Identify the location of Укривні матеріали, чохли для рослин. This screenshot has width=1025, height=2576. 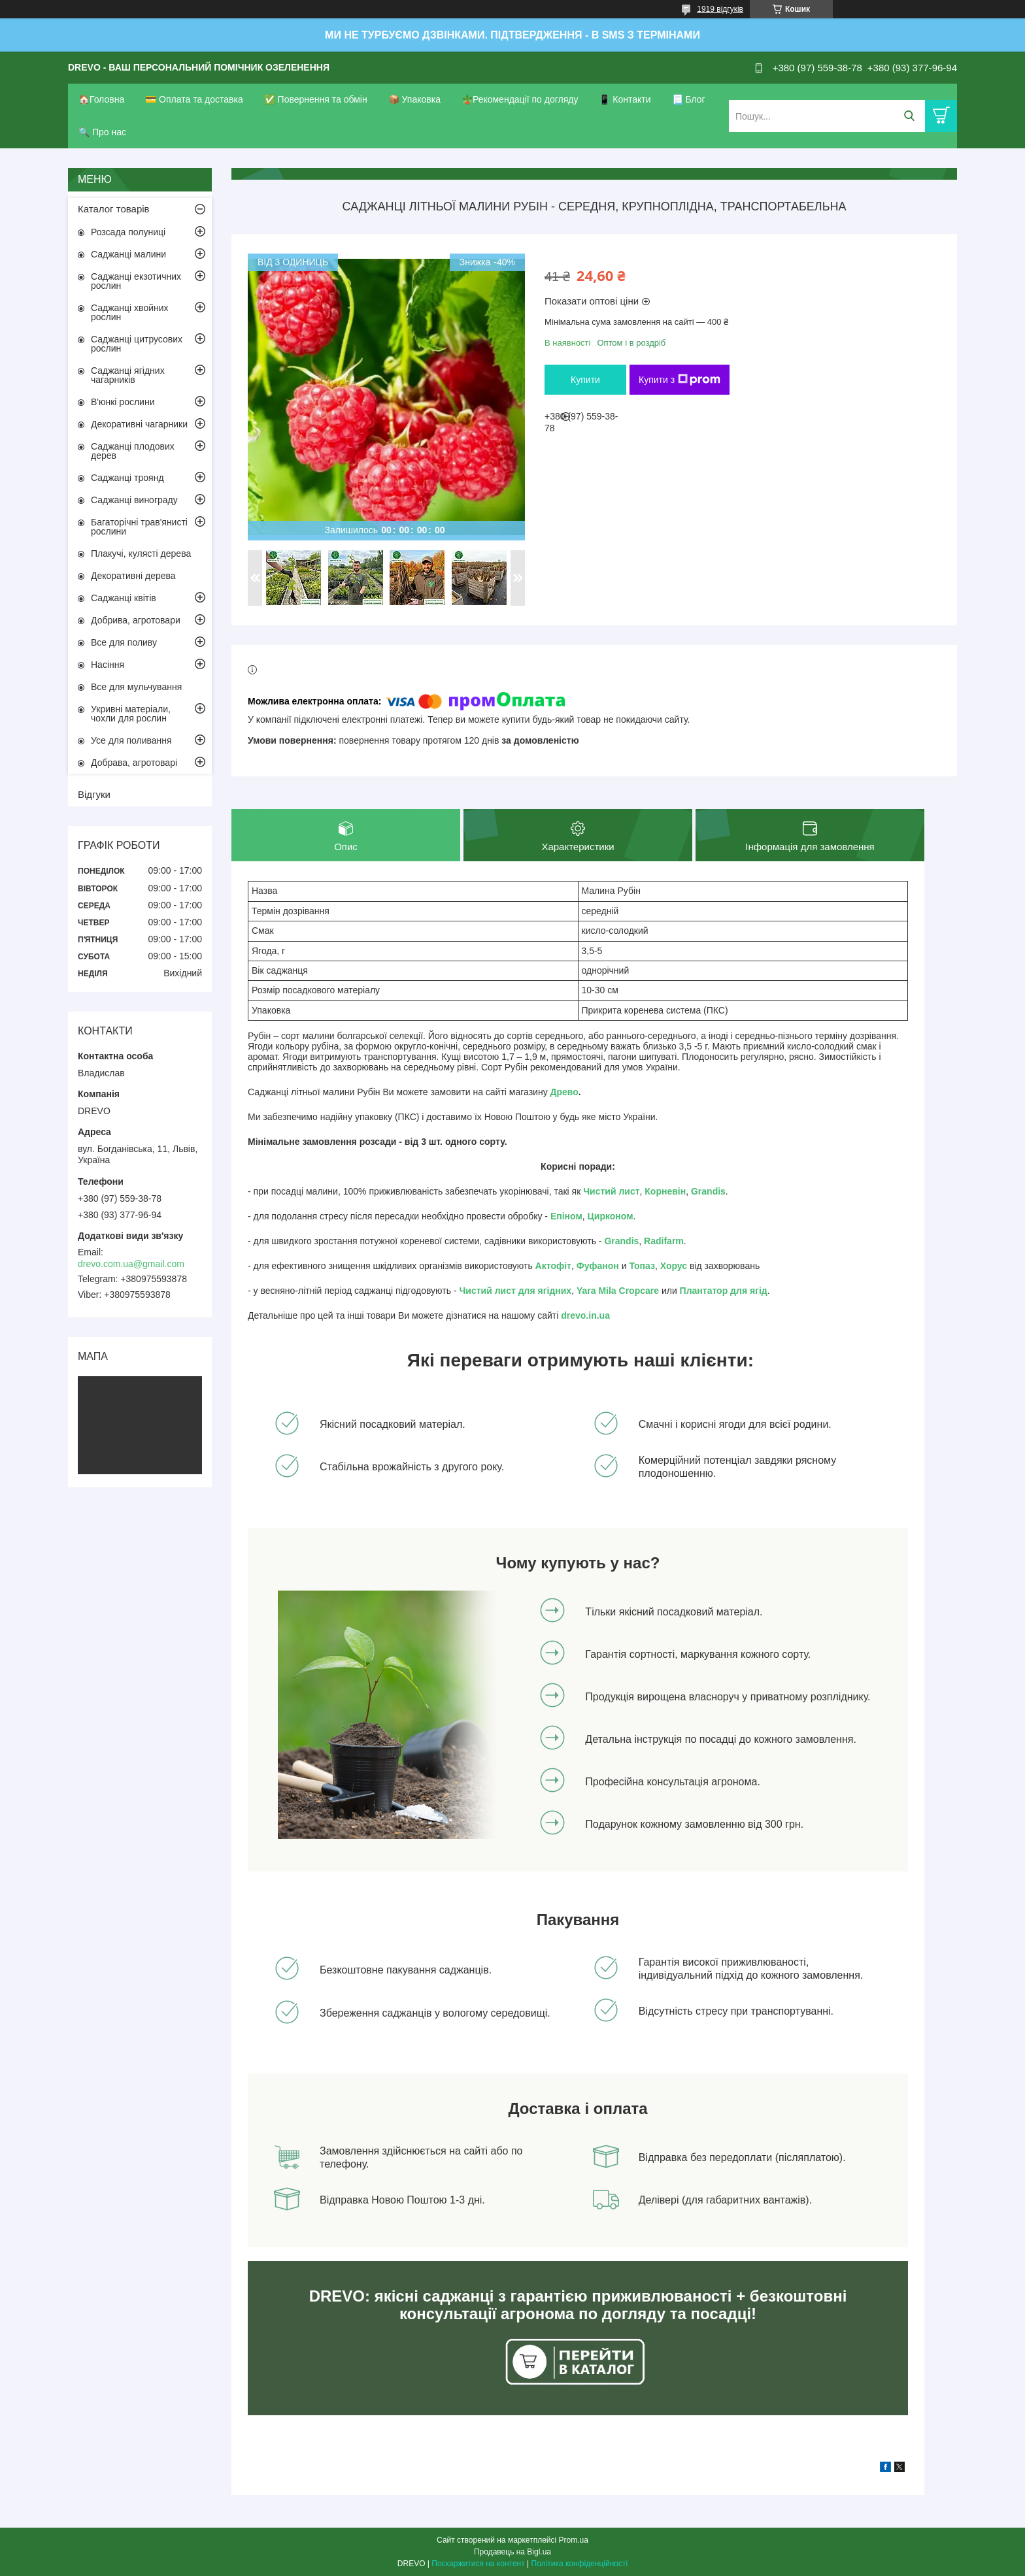
(131, 713).